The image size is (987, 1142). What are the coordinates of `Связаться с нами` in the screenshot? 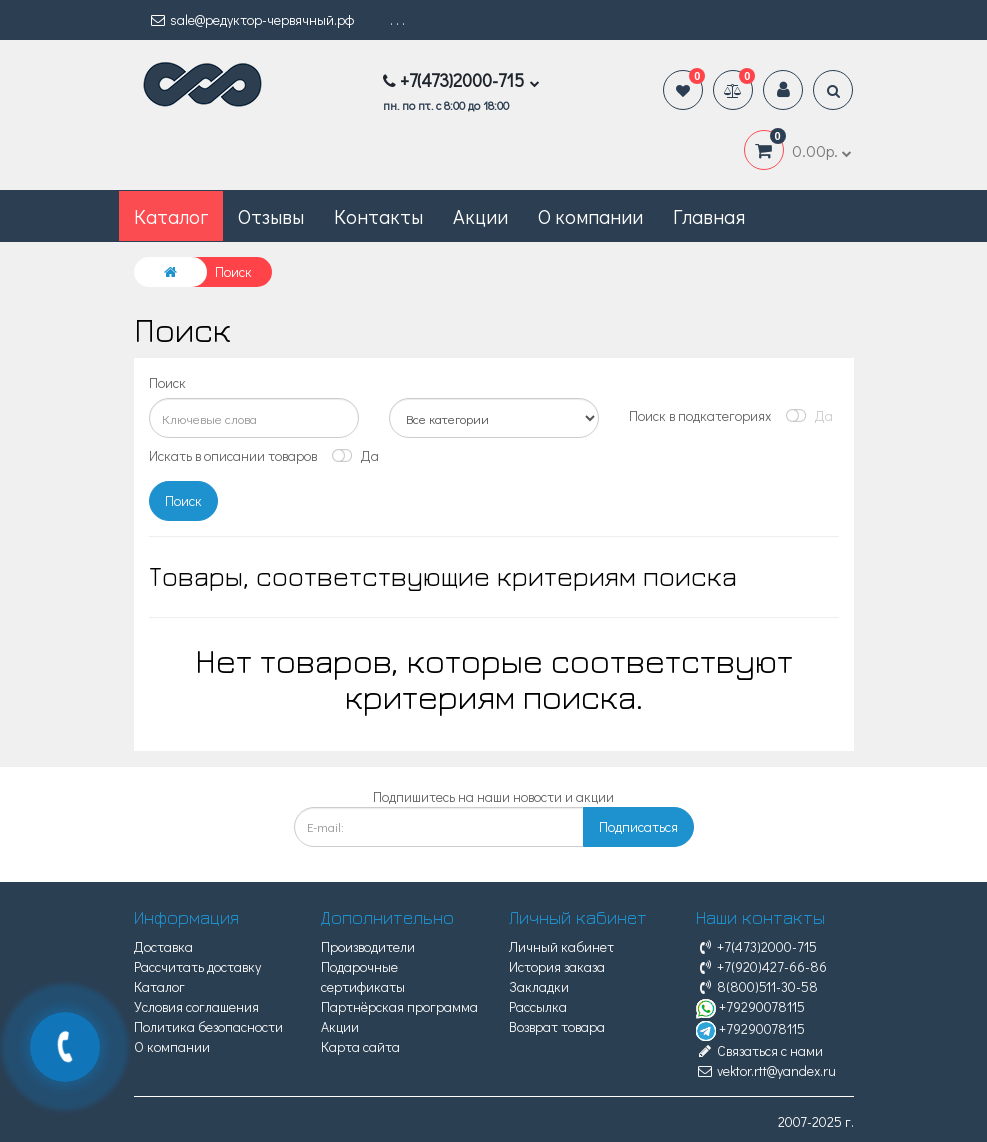 It's located at (759, 1050).